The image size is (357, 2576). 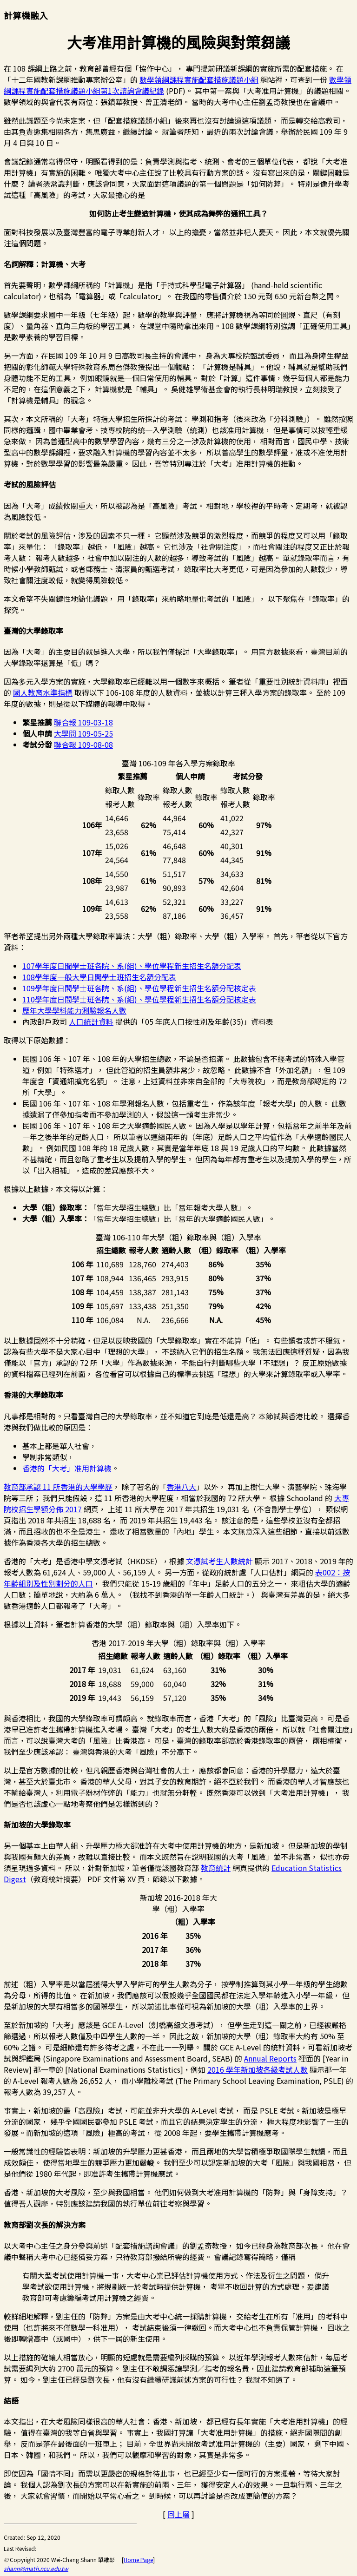 I want to click on 教育統計, so click(x=216, y=1867).